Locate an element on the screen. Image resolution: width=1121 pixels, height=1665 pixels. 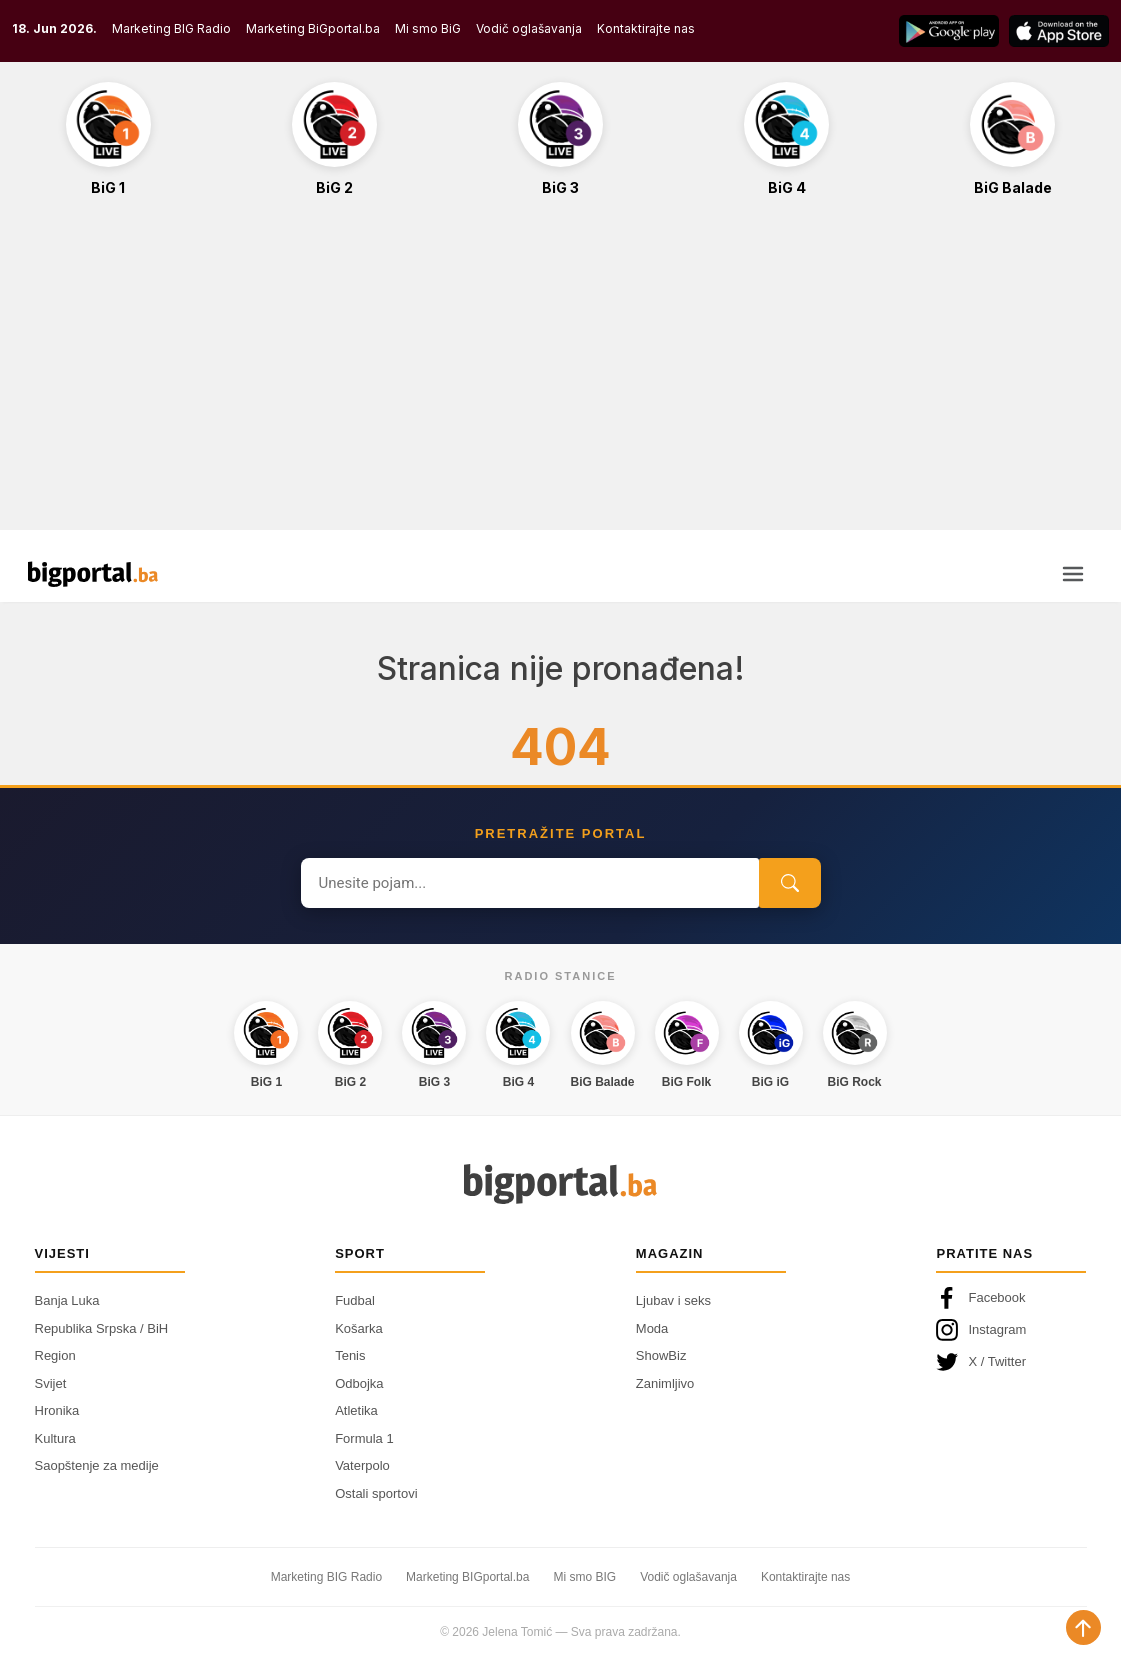
Vodič oglašavanja is located at coordinates (529, 28).